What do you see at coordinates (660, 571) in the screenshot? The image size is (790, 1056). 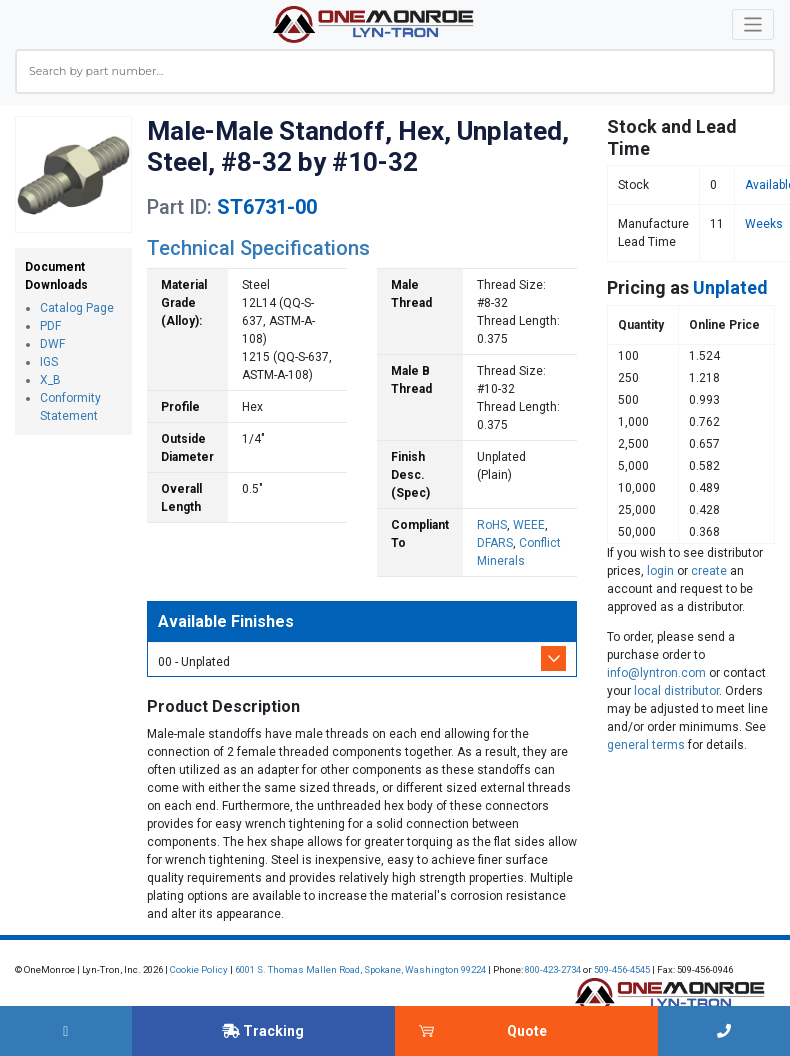 I see `login` at bounding box center [660, 571].